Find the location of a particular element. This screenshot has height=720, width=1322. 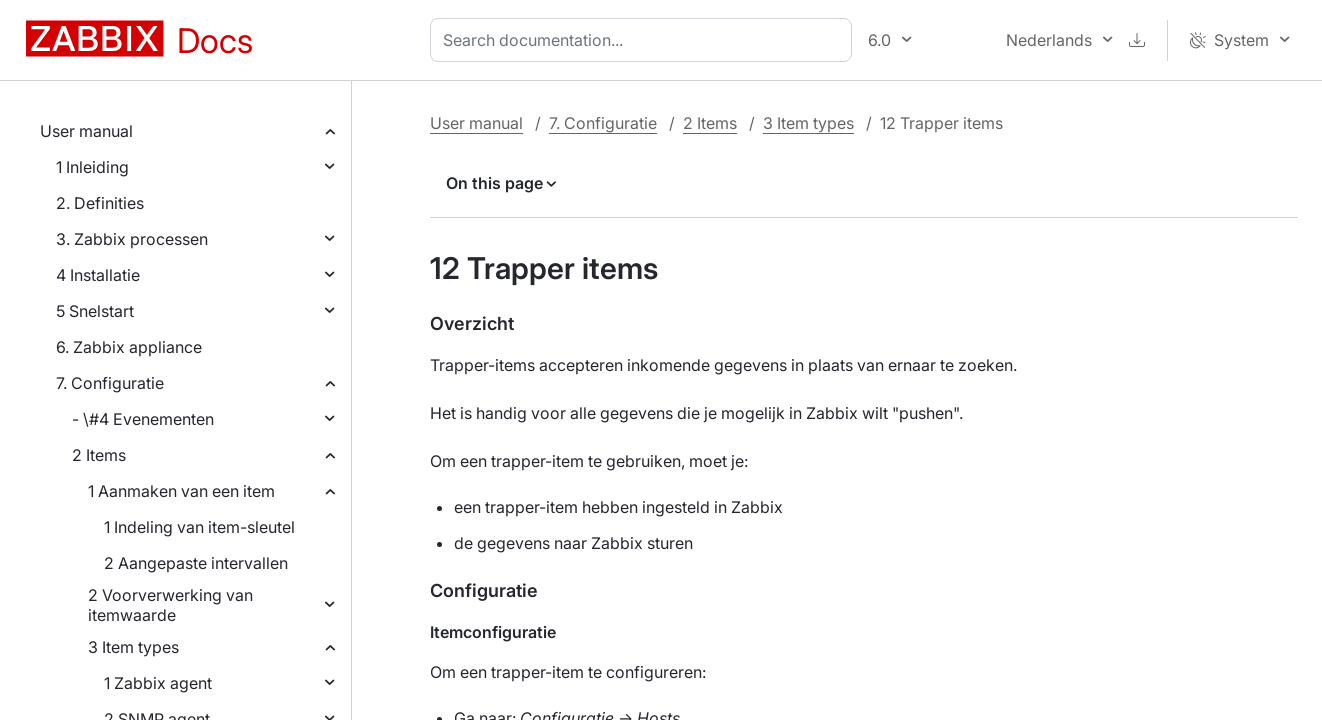

7. Configuratie is located at coordinates (110, 383).